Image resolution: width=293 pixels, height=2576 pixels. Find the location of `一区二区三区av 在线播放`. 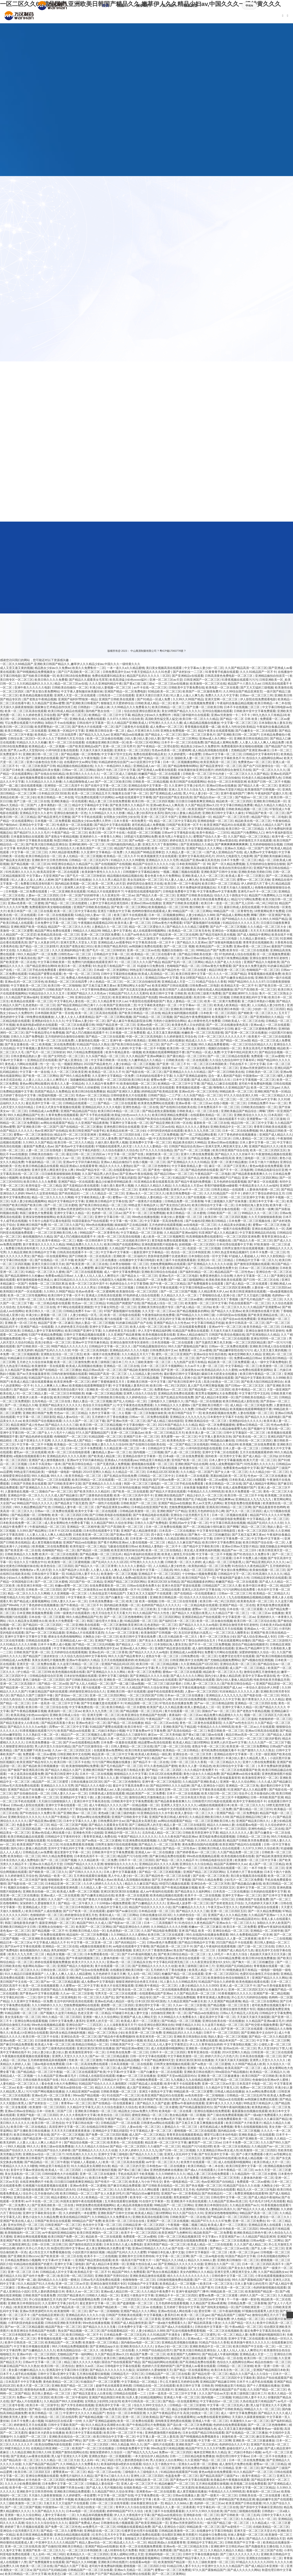

一区二区三区av 在线播放 is located at coordinates (267, 1613).